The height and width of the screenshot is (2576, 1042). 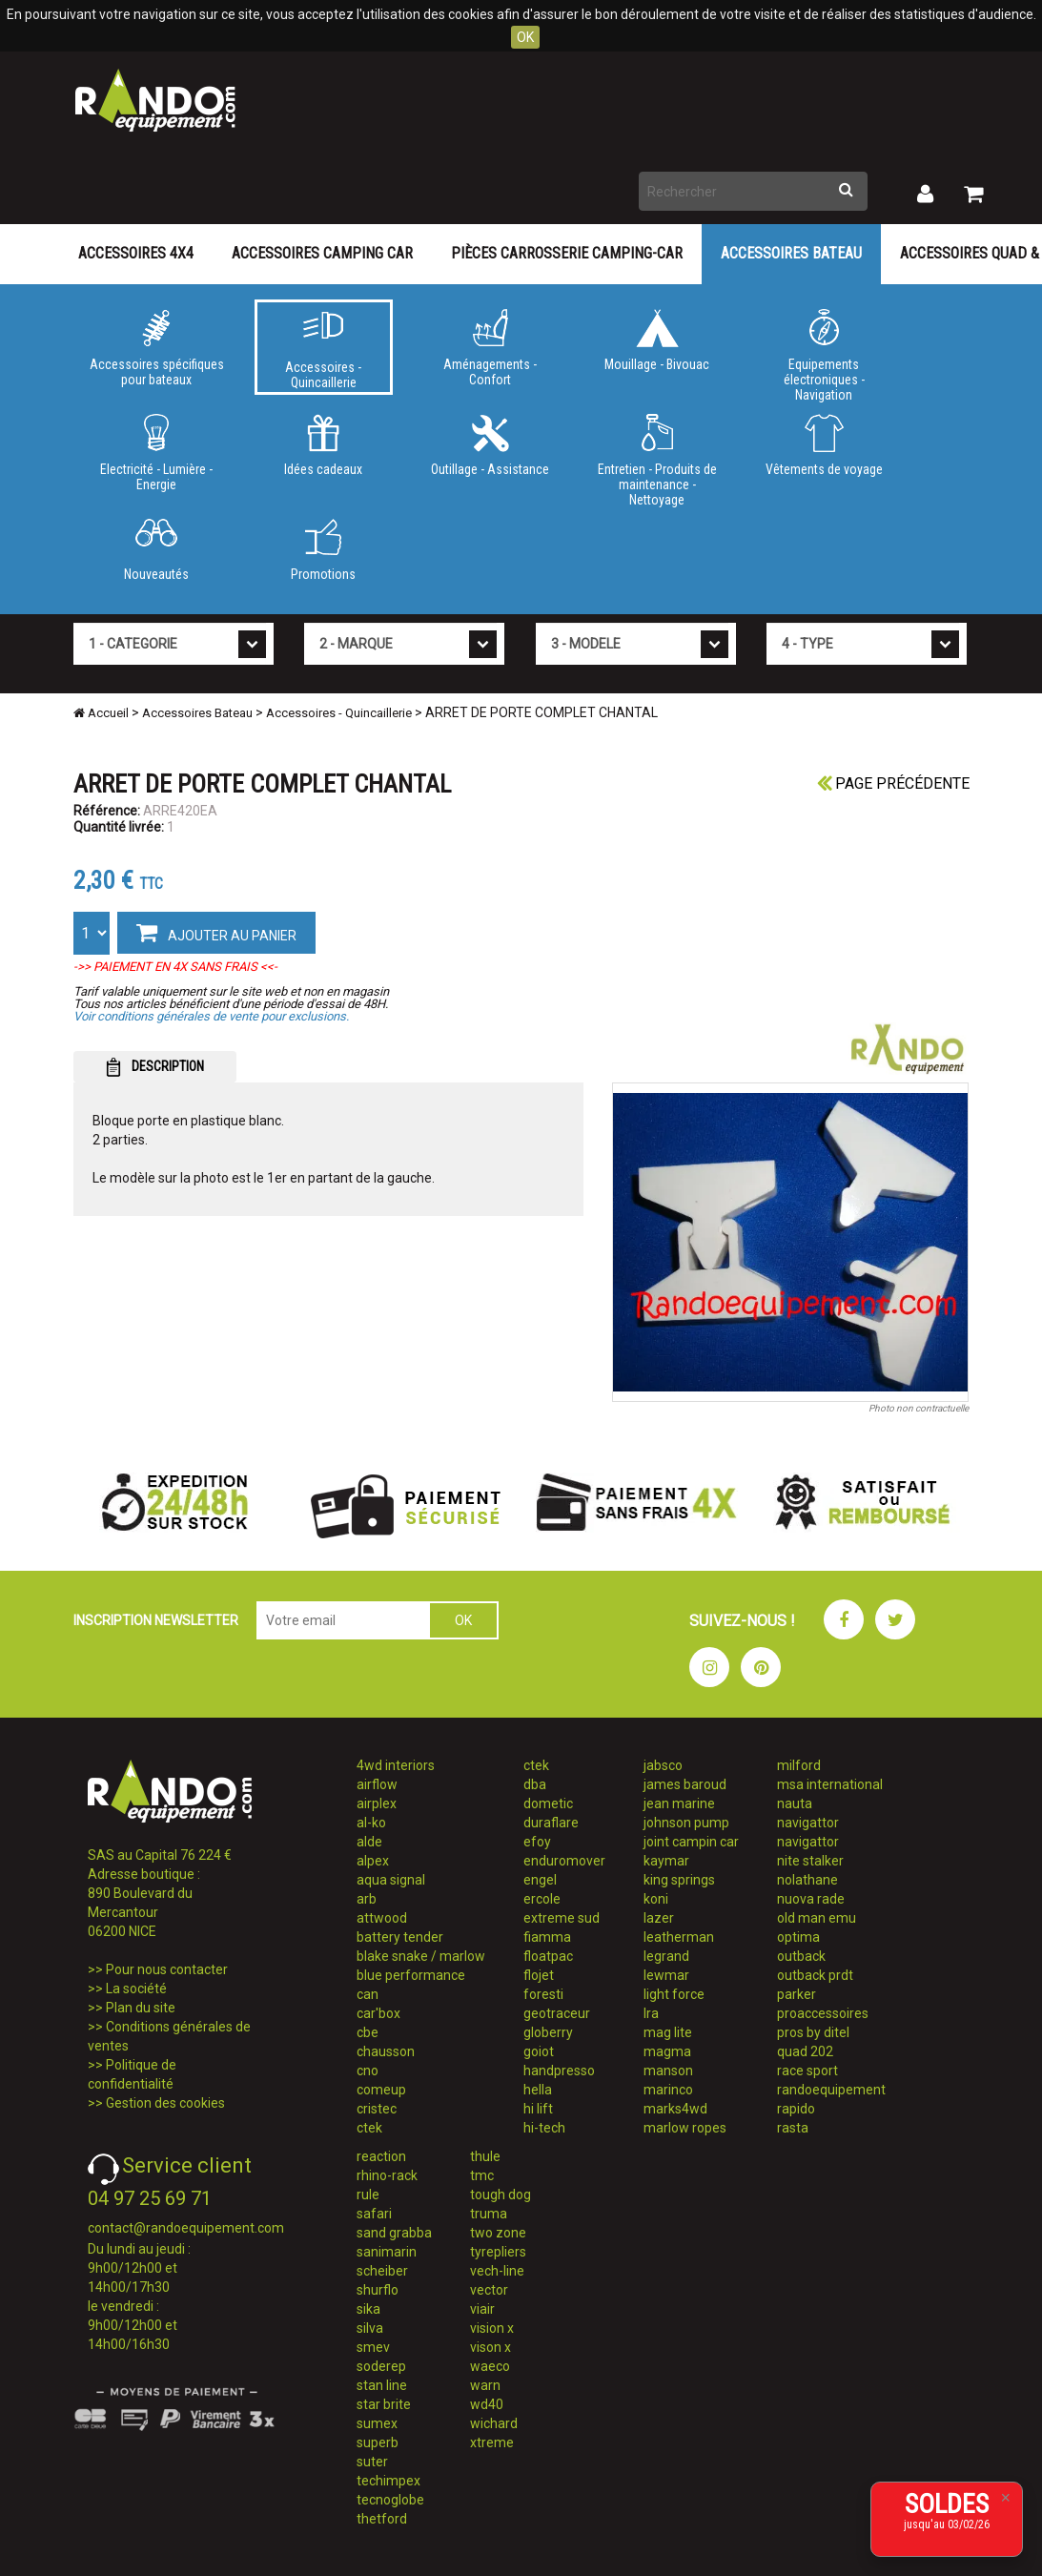 I want to click on alpex, so click(x=373, y=1860).